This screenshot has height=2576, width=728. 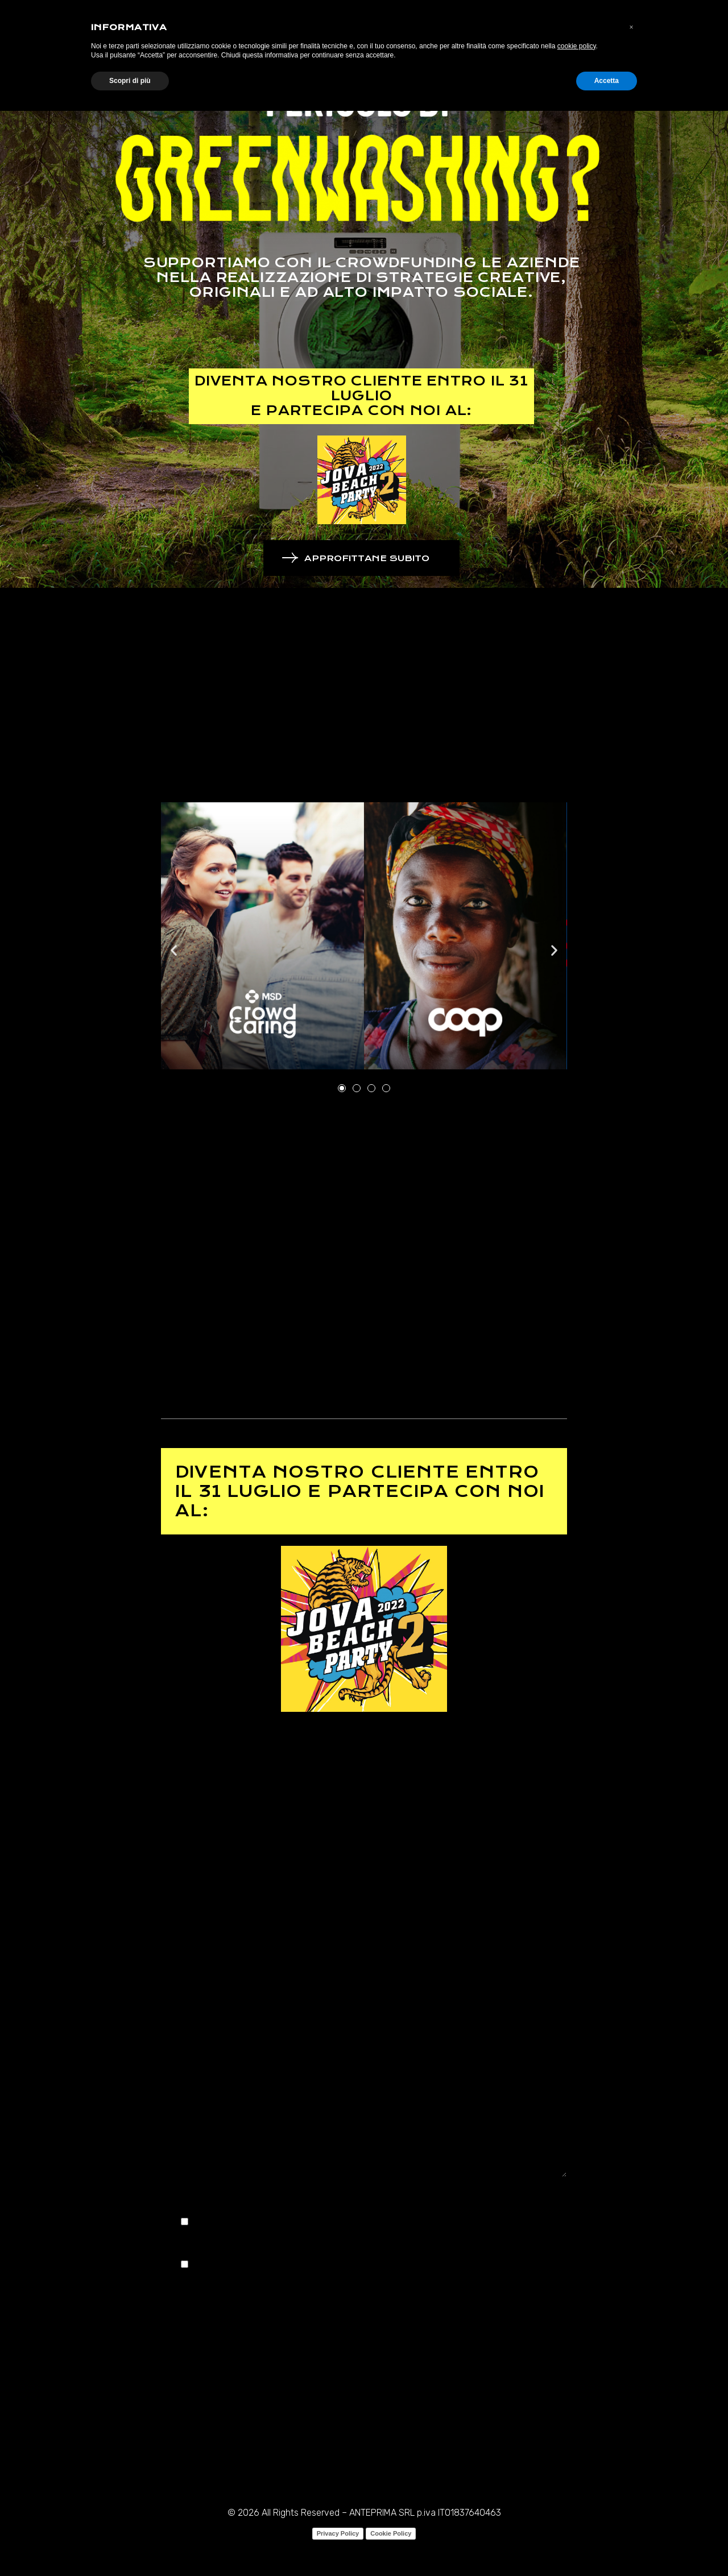 What do you see at coordinates (390, 2533) in the screenshot?
I see `Cookie Policy` at bounding box center [390, 2533].